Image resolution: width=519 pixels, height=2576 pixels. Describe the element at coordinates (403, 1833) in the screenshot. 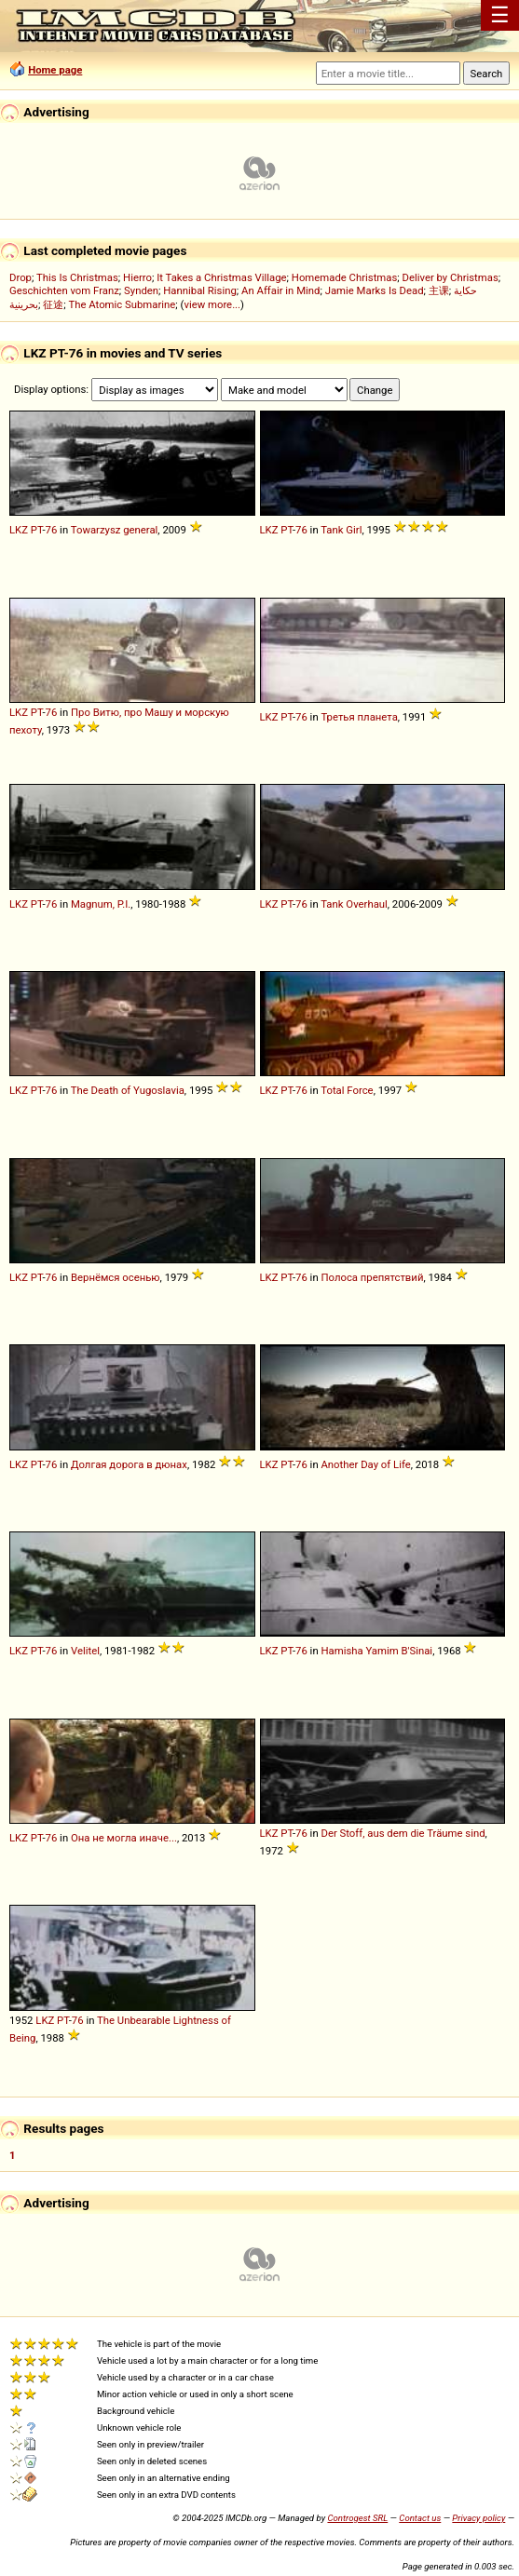

I see `Der Stoff, aus dem die Träume sind` at that location.